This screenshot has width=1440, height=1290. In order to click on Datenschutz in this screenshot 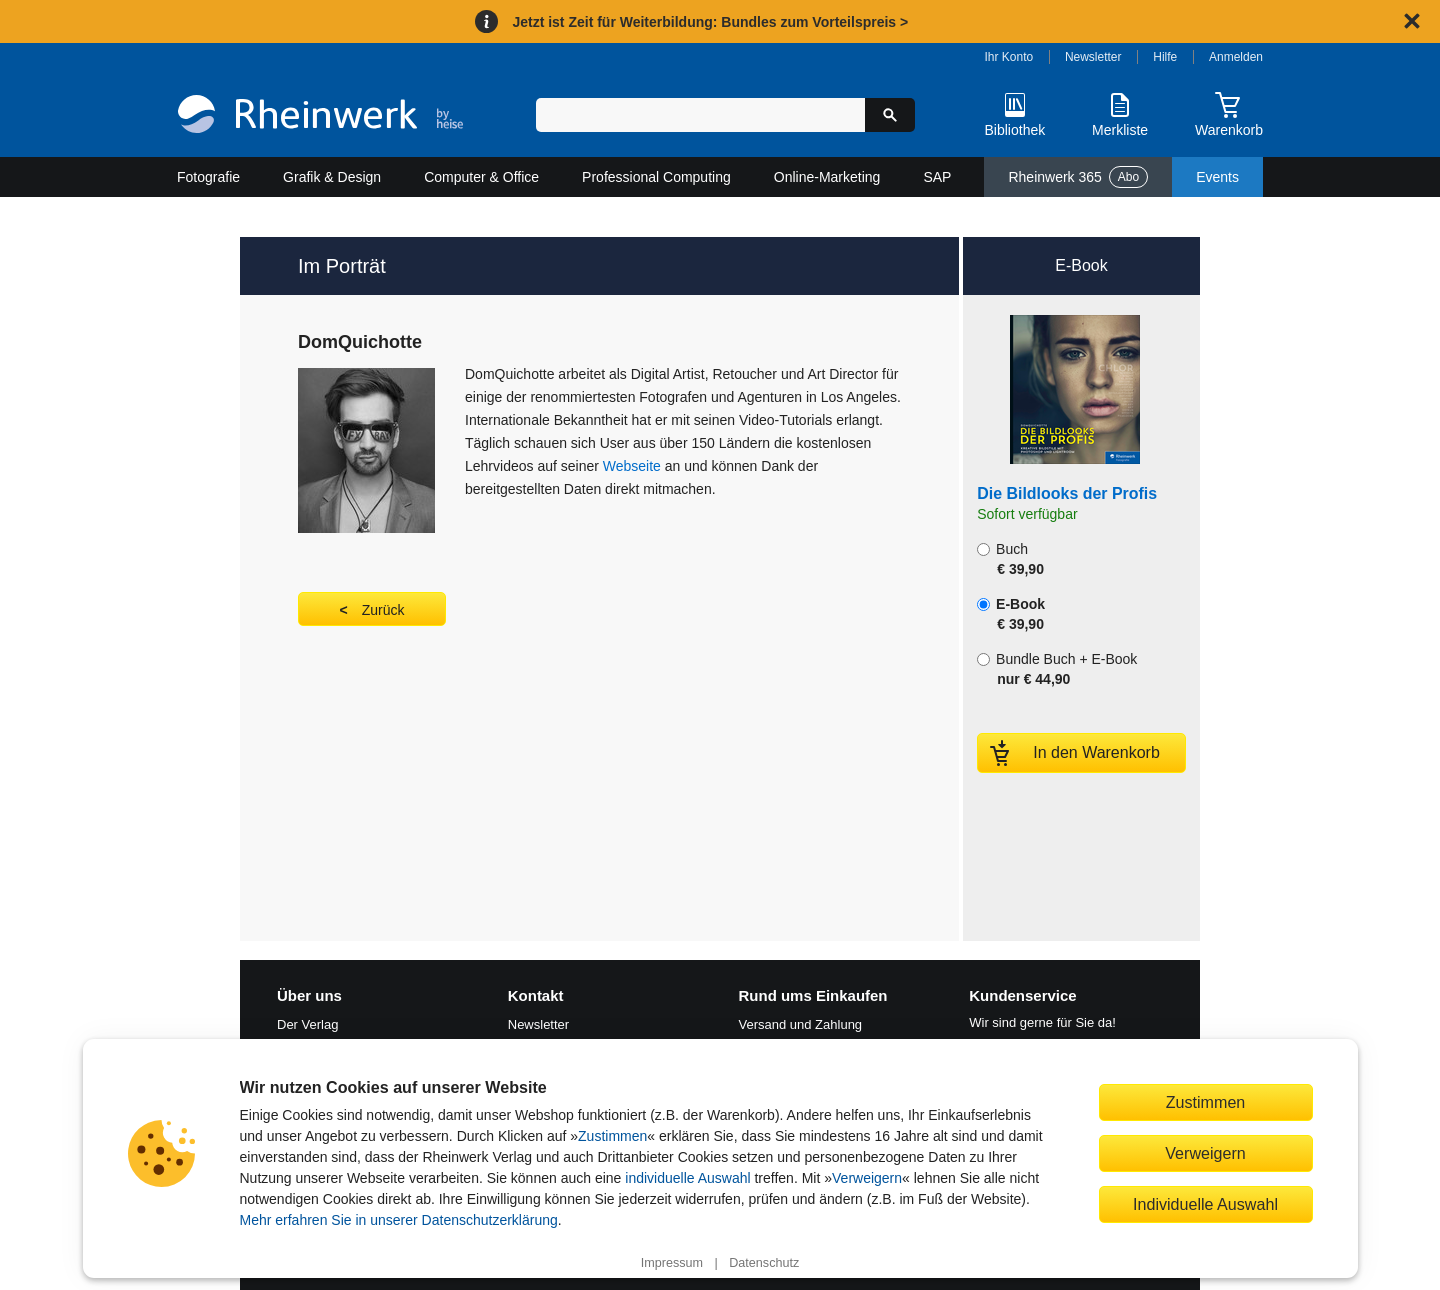, I will do `click(764, 1263)`.